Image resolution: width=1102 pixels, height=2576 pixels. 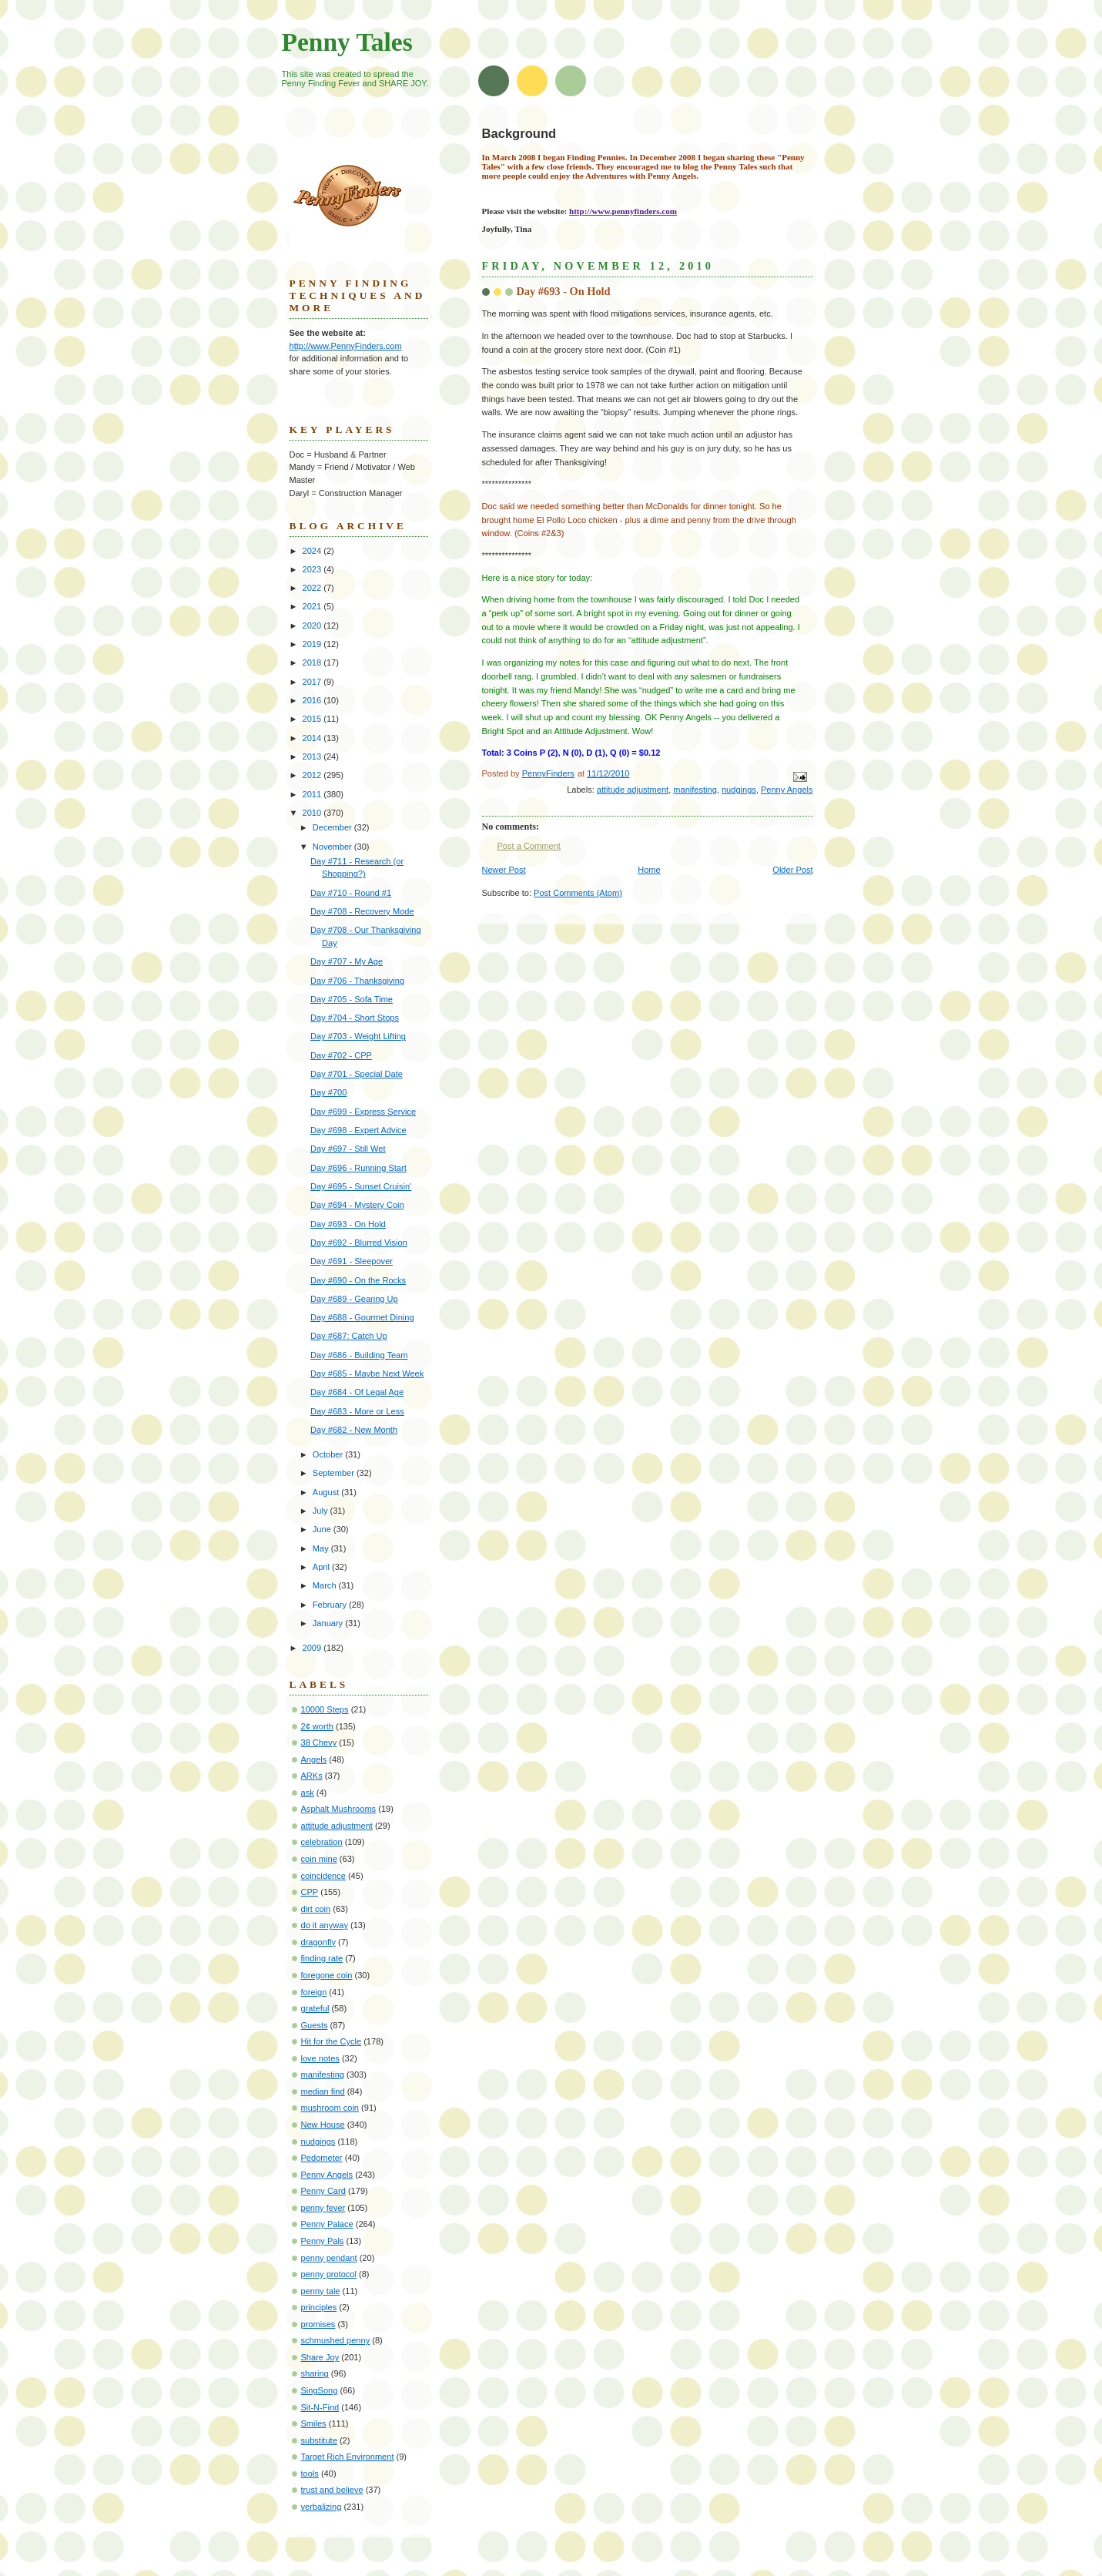 I want to click on 2017, so click(x=313, y=681).